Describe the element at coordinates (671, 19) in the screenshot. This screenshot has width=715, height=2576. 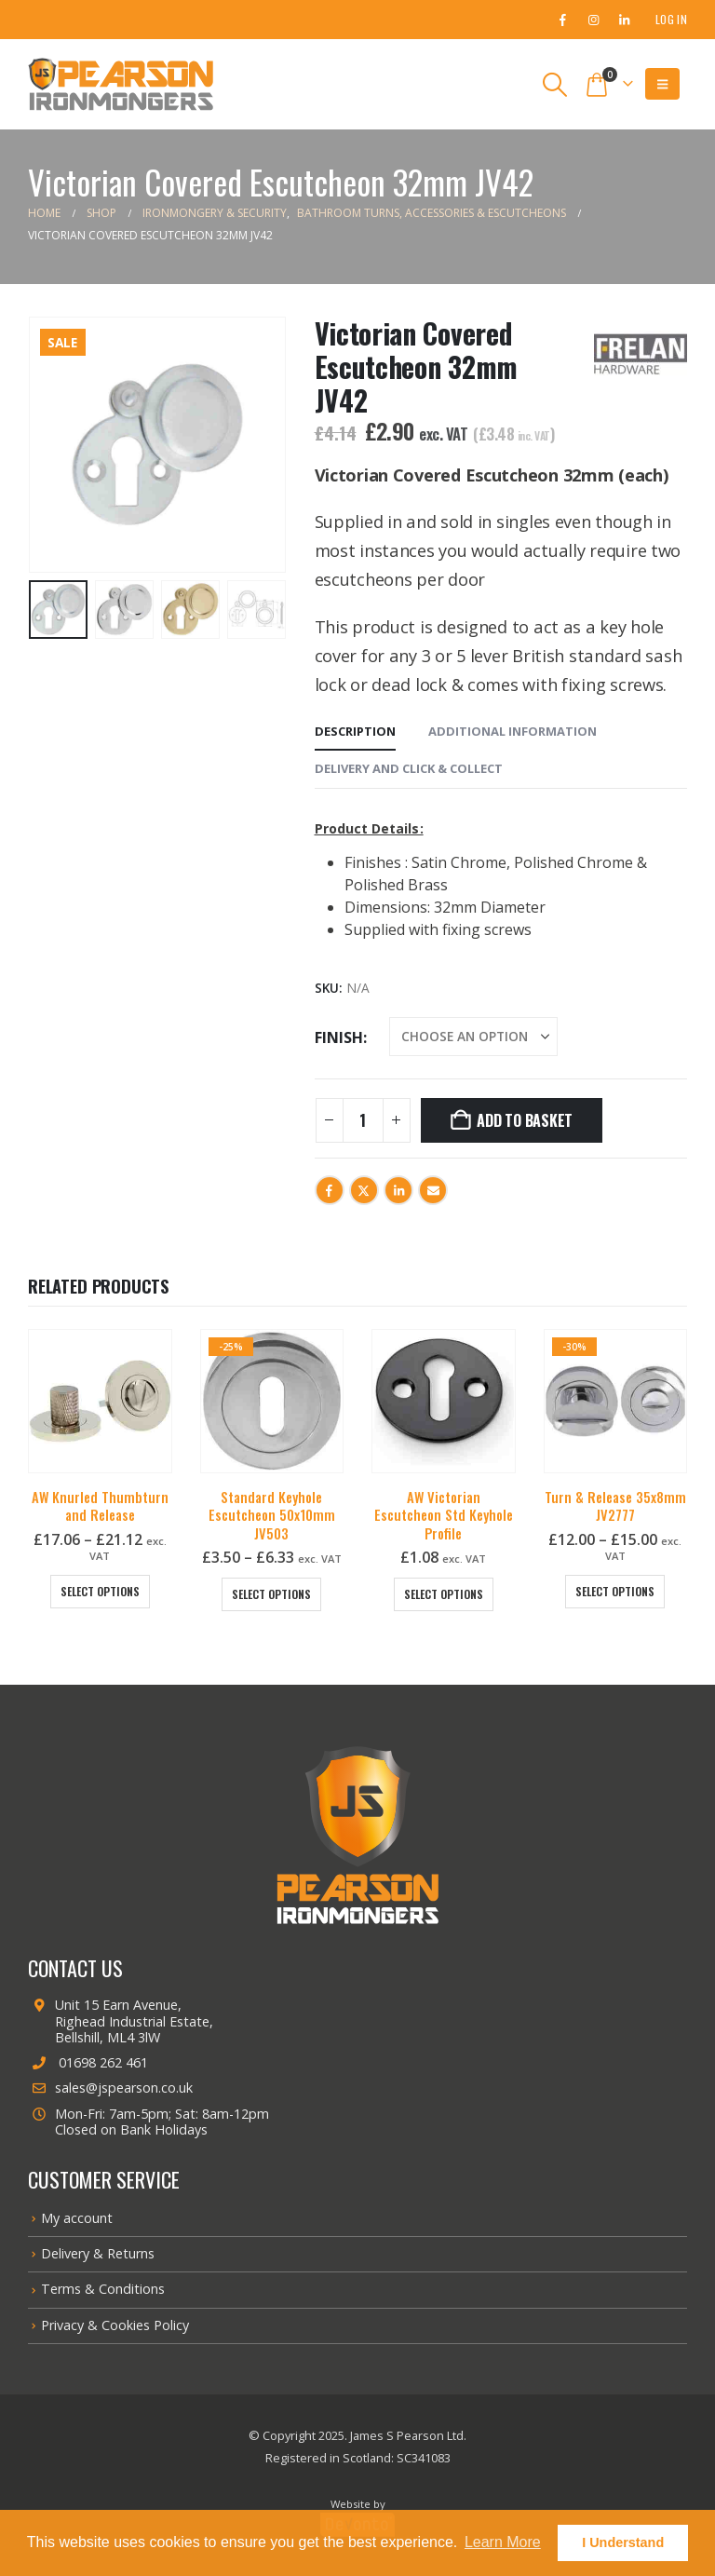
I see `Log In` at that location.